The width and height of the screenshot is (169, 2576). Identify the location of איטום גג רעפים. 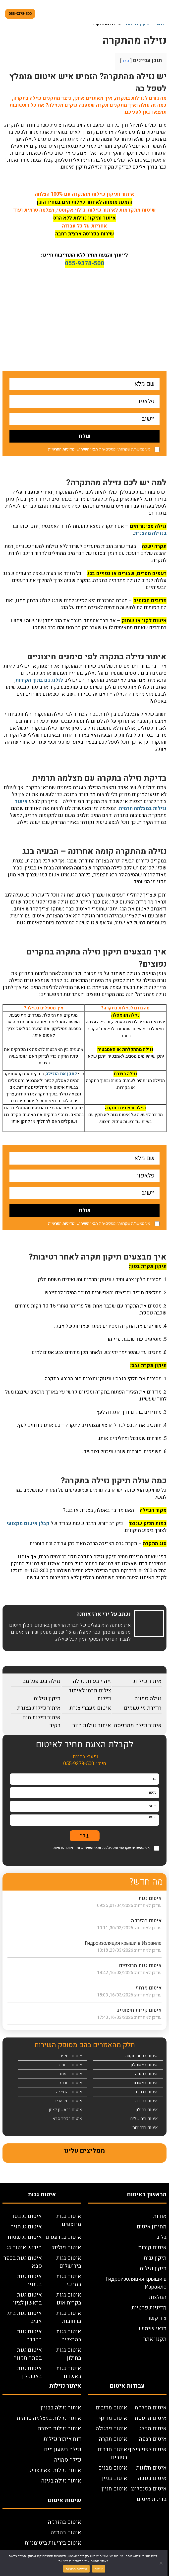
(63, 2237).